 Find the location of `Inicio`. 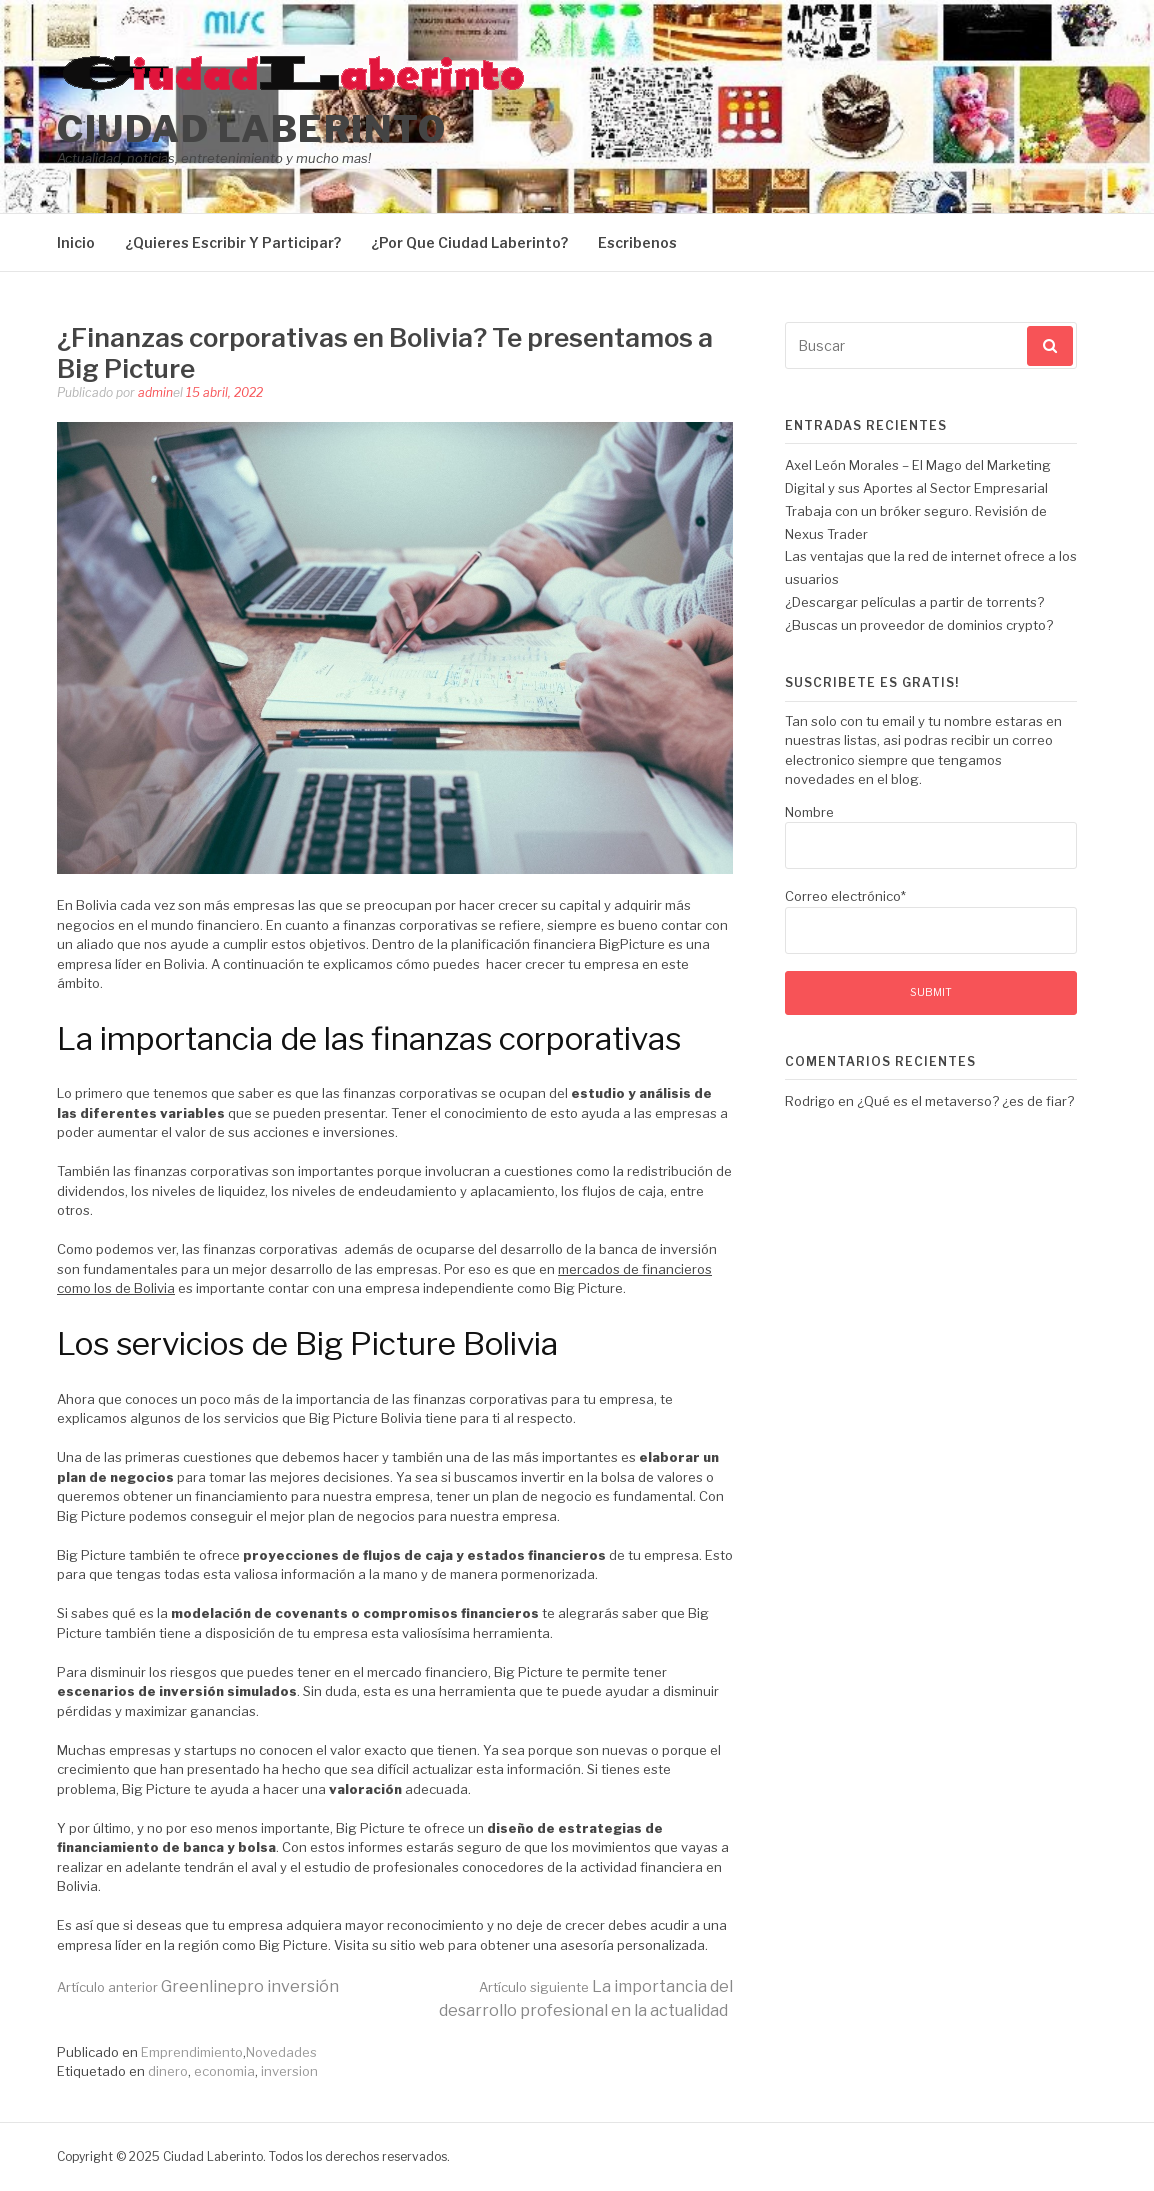

Inicio is located at coordinates (76, 242).